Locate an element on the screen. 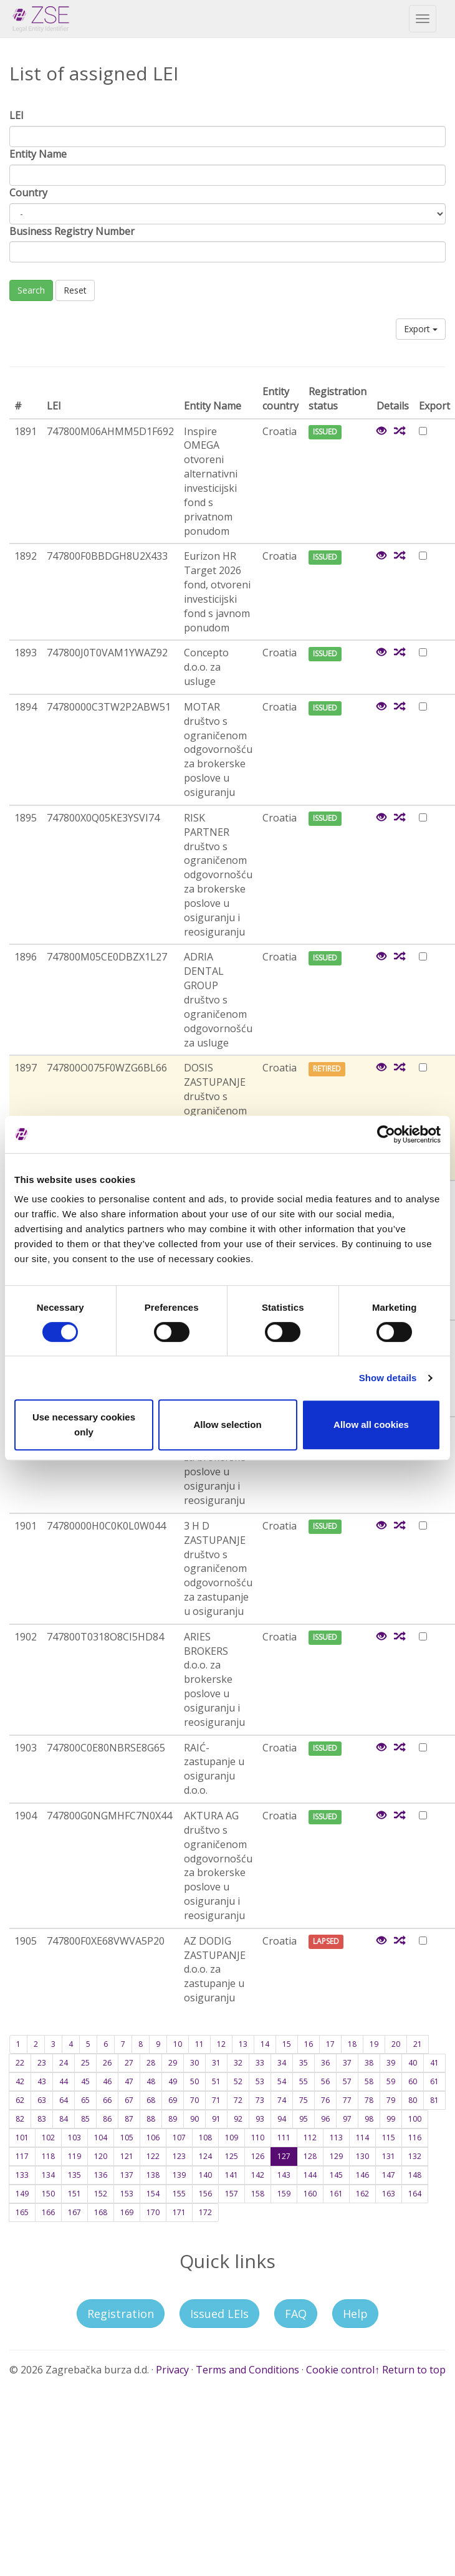 This screenshot has width=455, height=2576. 14 is located at coordinates (265, 2044).